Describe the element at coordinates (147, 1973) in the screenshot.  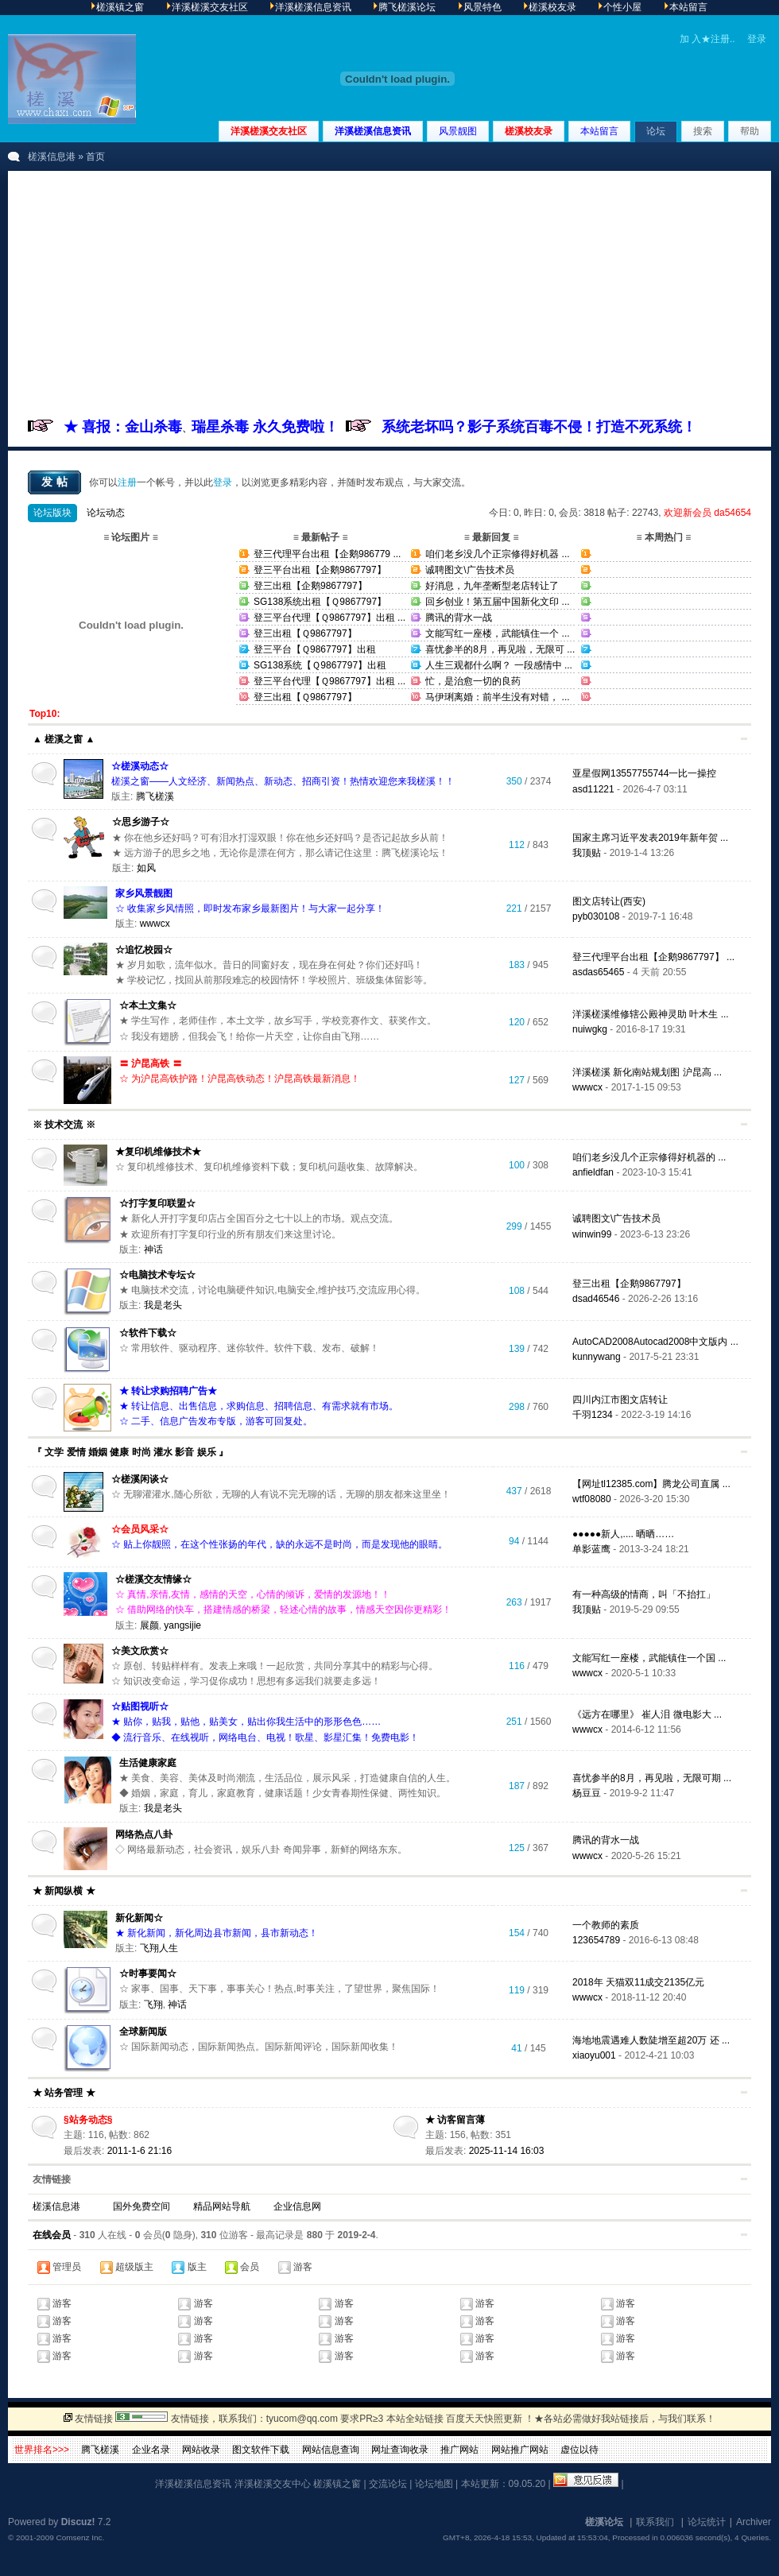
I see `☆时事要闻☆` at that location.